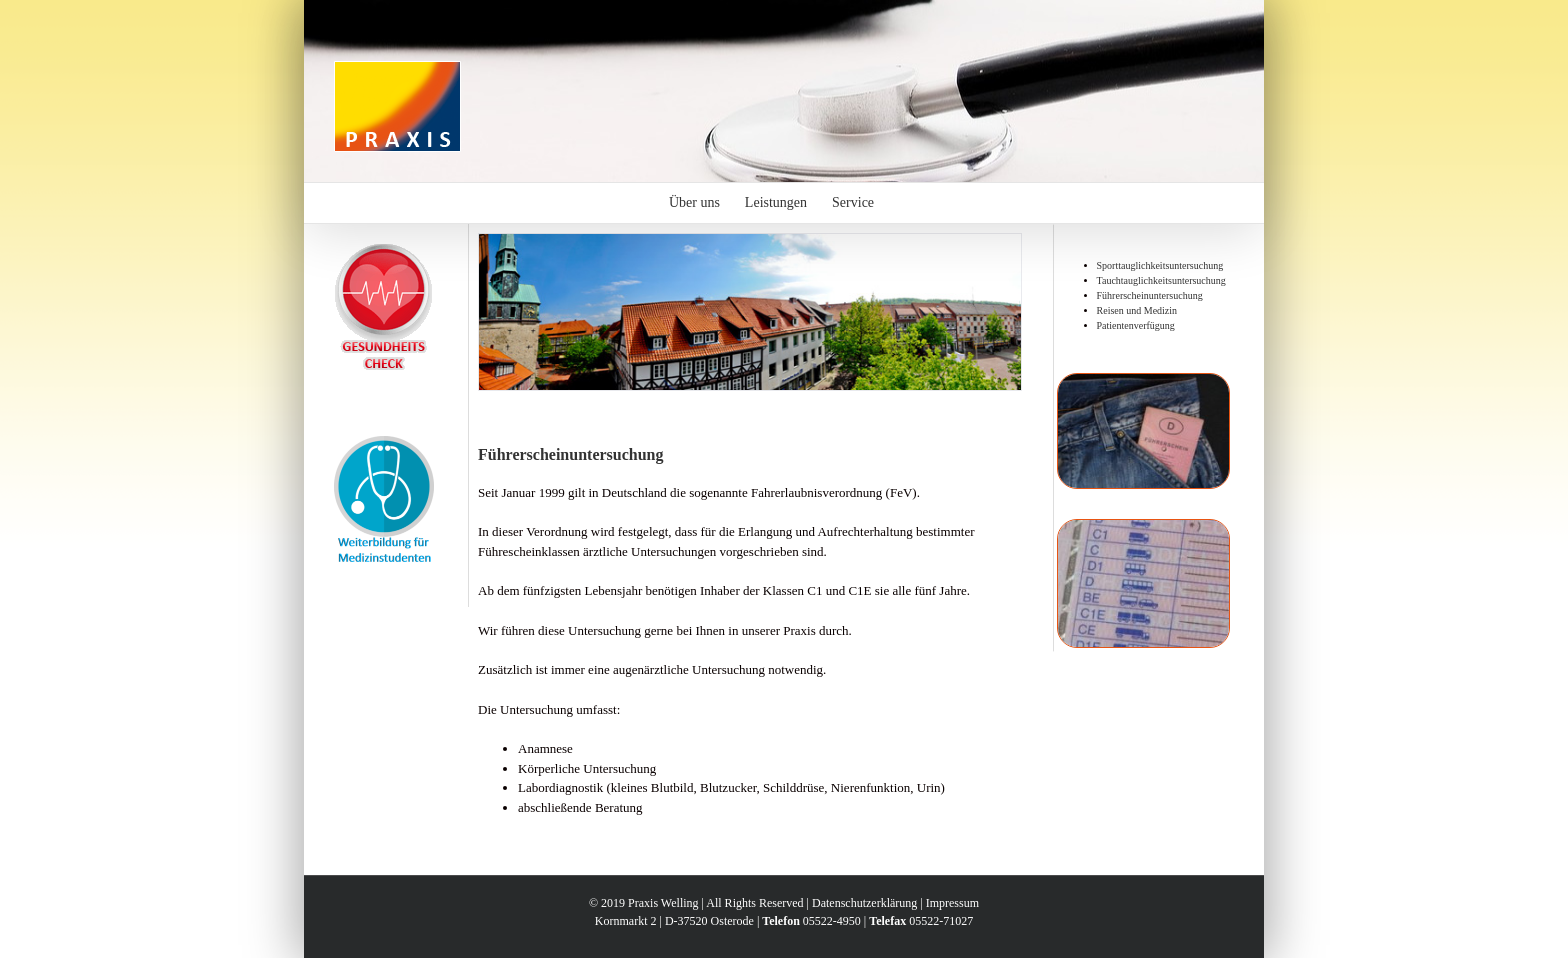  What do you see at coordinates (1161, 280) in the screenshot?
I see `Tauchtauglichkeitsuntersuchung` at bounding box center [1161, 280].